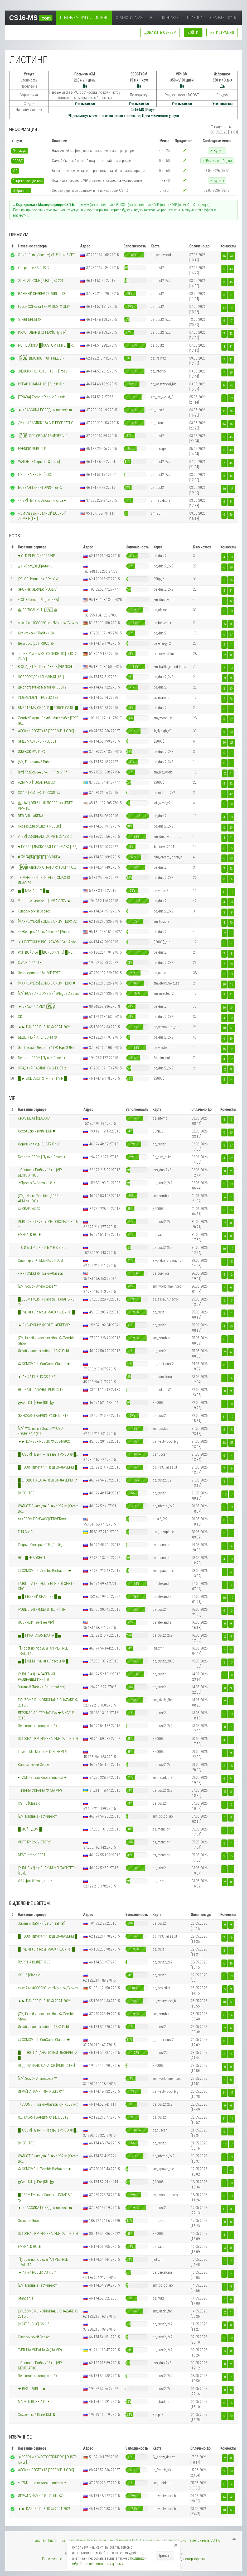 This screenshot has width=247, height=2576. Describe the element at coordinates (47, 921) in the screenshot. I see `[MAXPLAYERS] ZOMBIE UNLIMITED© #2` at that location.